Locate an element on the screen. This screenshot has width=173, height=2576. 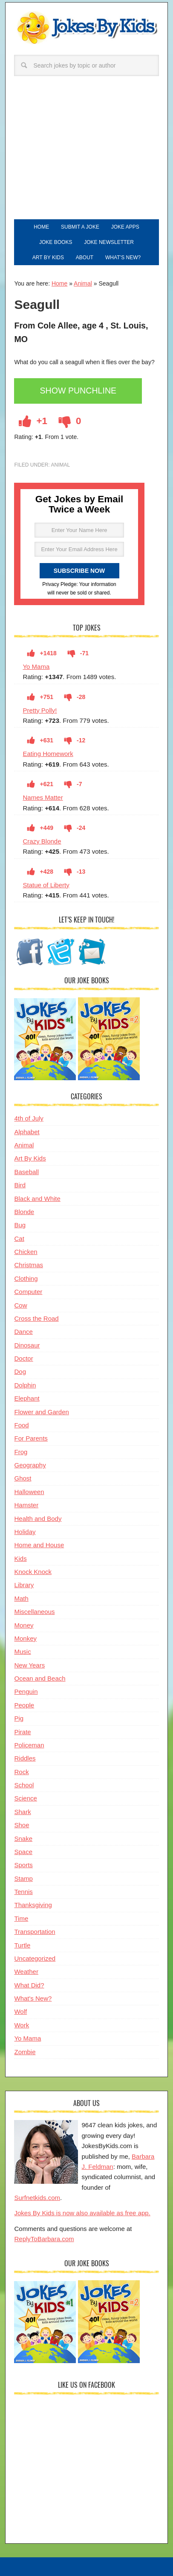
Jokes By Kids is located at coordinates (86, 32).